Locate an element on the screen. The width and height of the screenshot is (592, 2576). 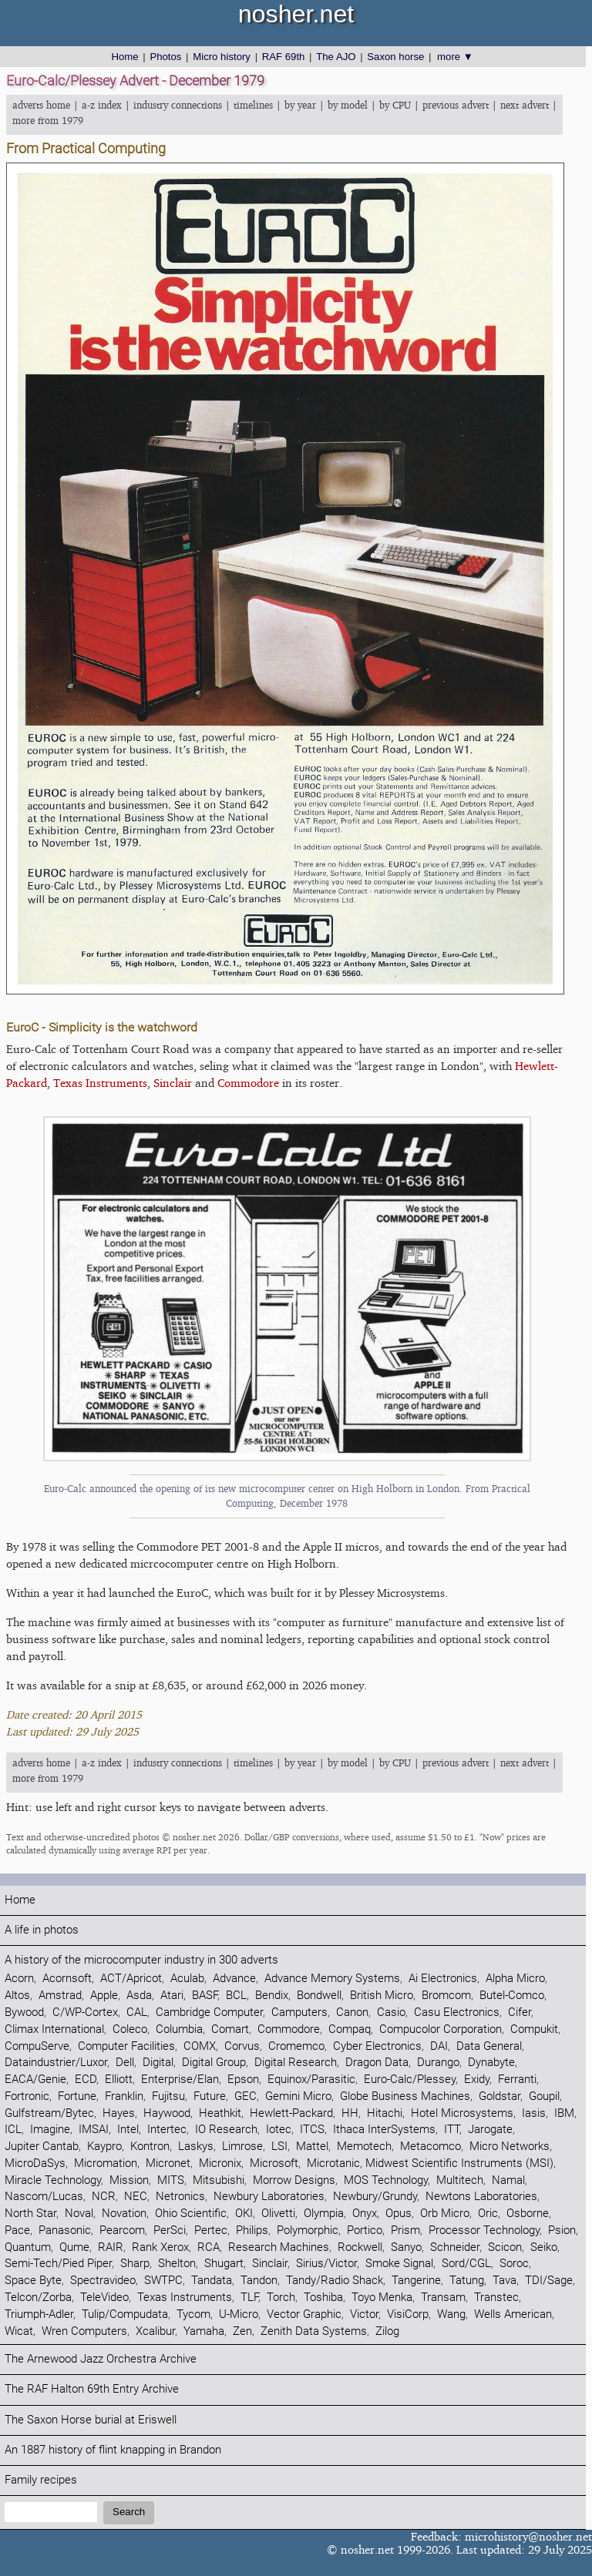
GEC is located at coordinates (245, 2096).